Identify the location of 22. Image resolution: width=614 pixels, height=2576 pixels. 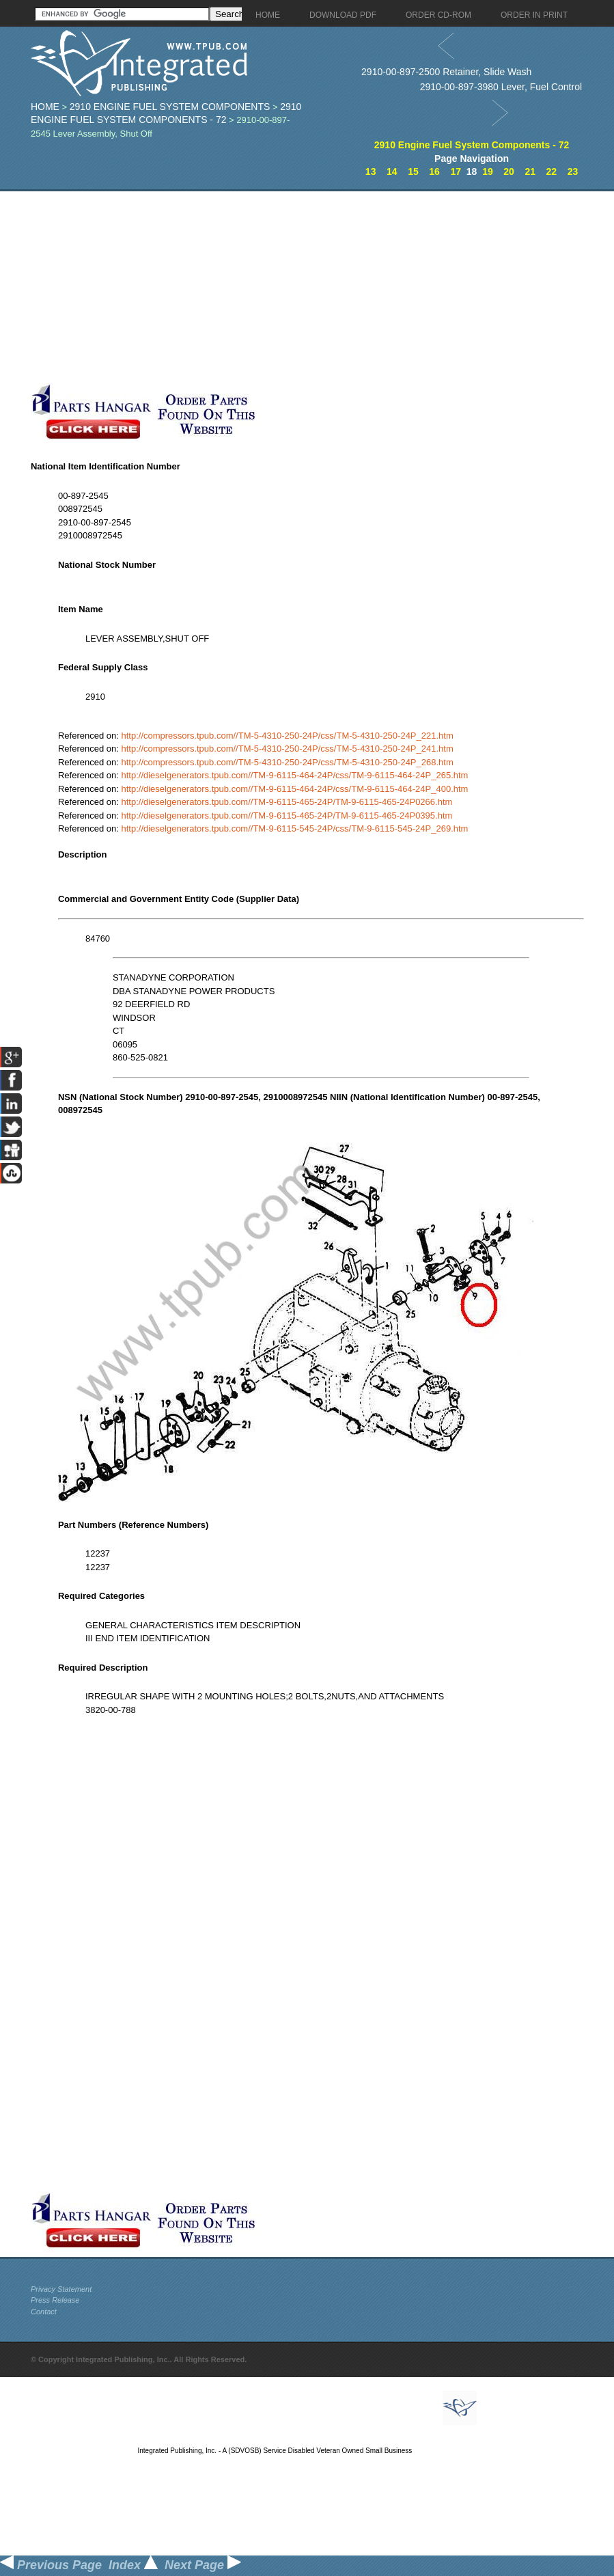
(551, 171).